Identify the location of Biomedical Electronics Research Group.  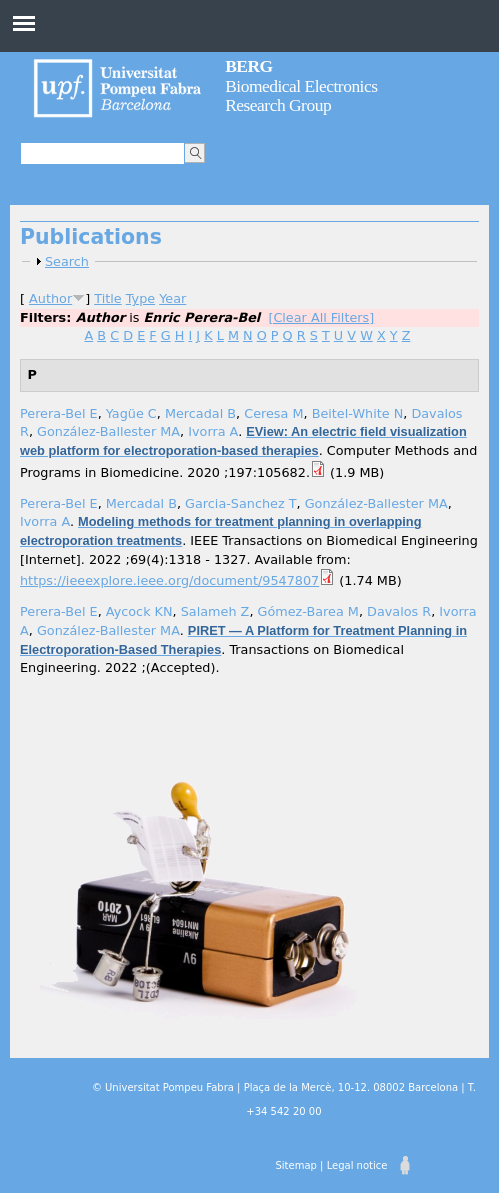
(301, 85).